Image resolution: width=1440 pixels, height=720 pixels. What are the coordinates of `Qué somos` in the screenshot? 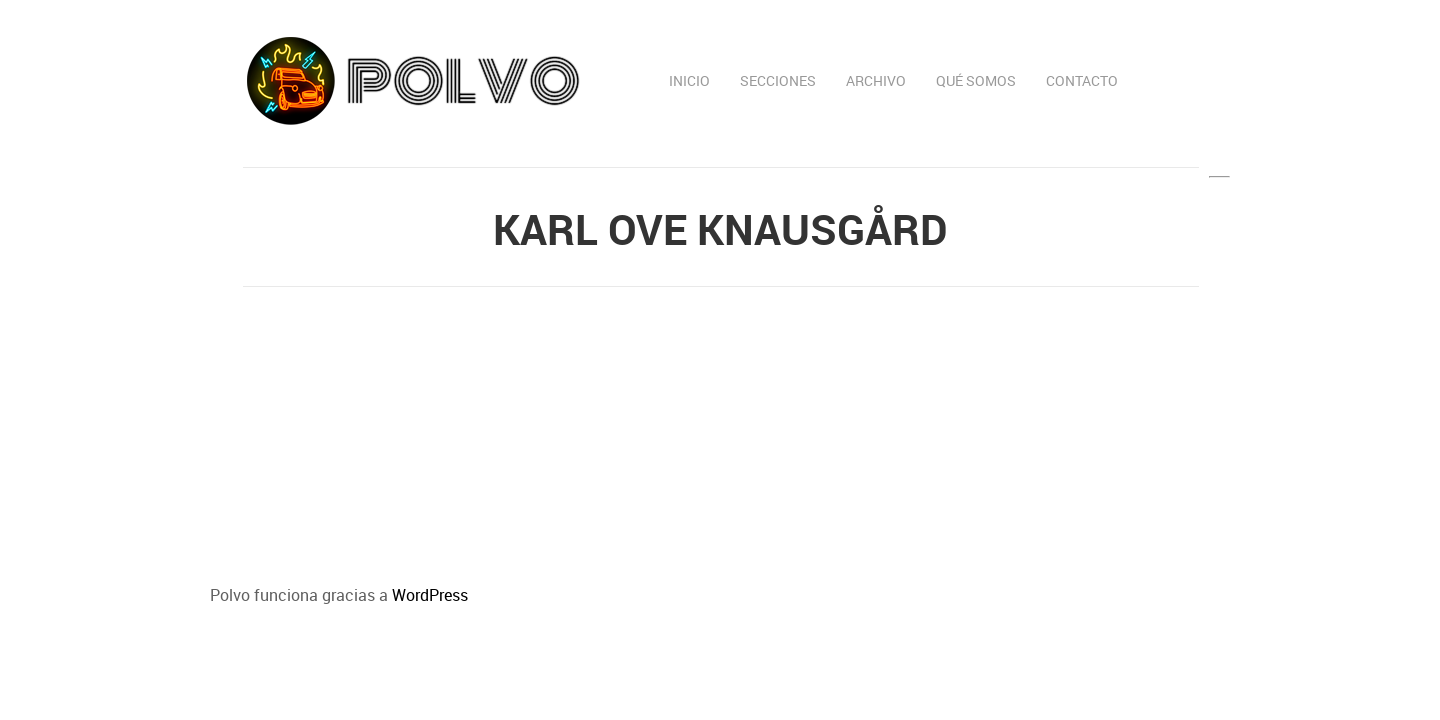 It's located at (976, 80).